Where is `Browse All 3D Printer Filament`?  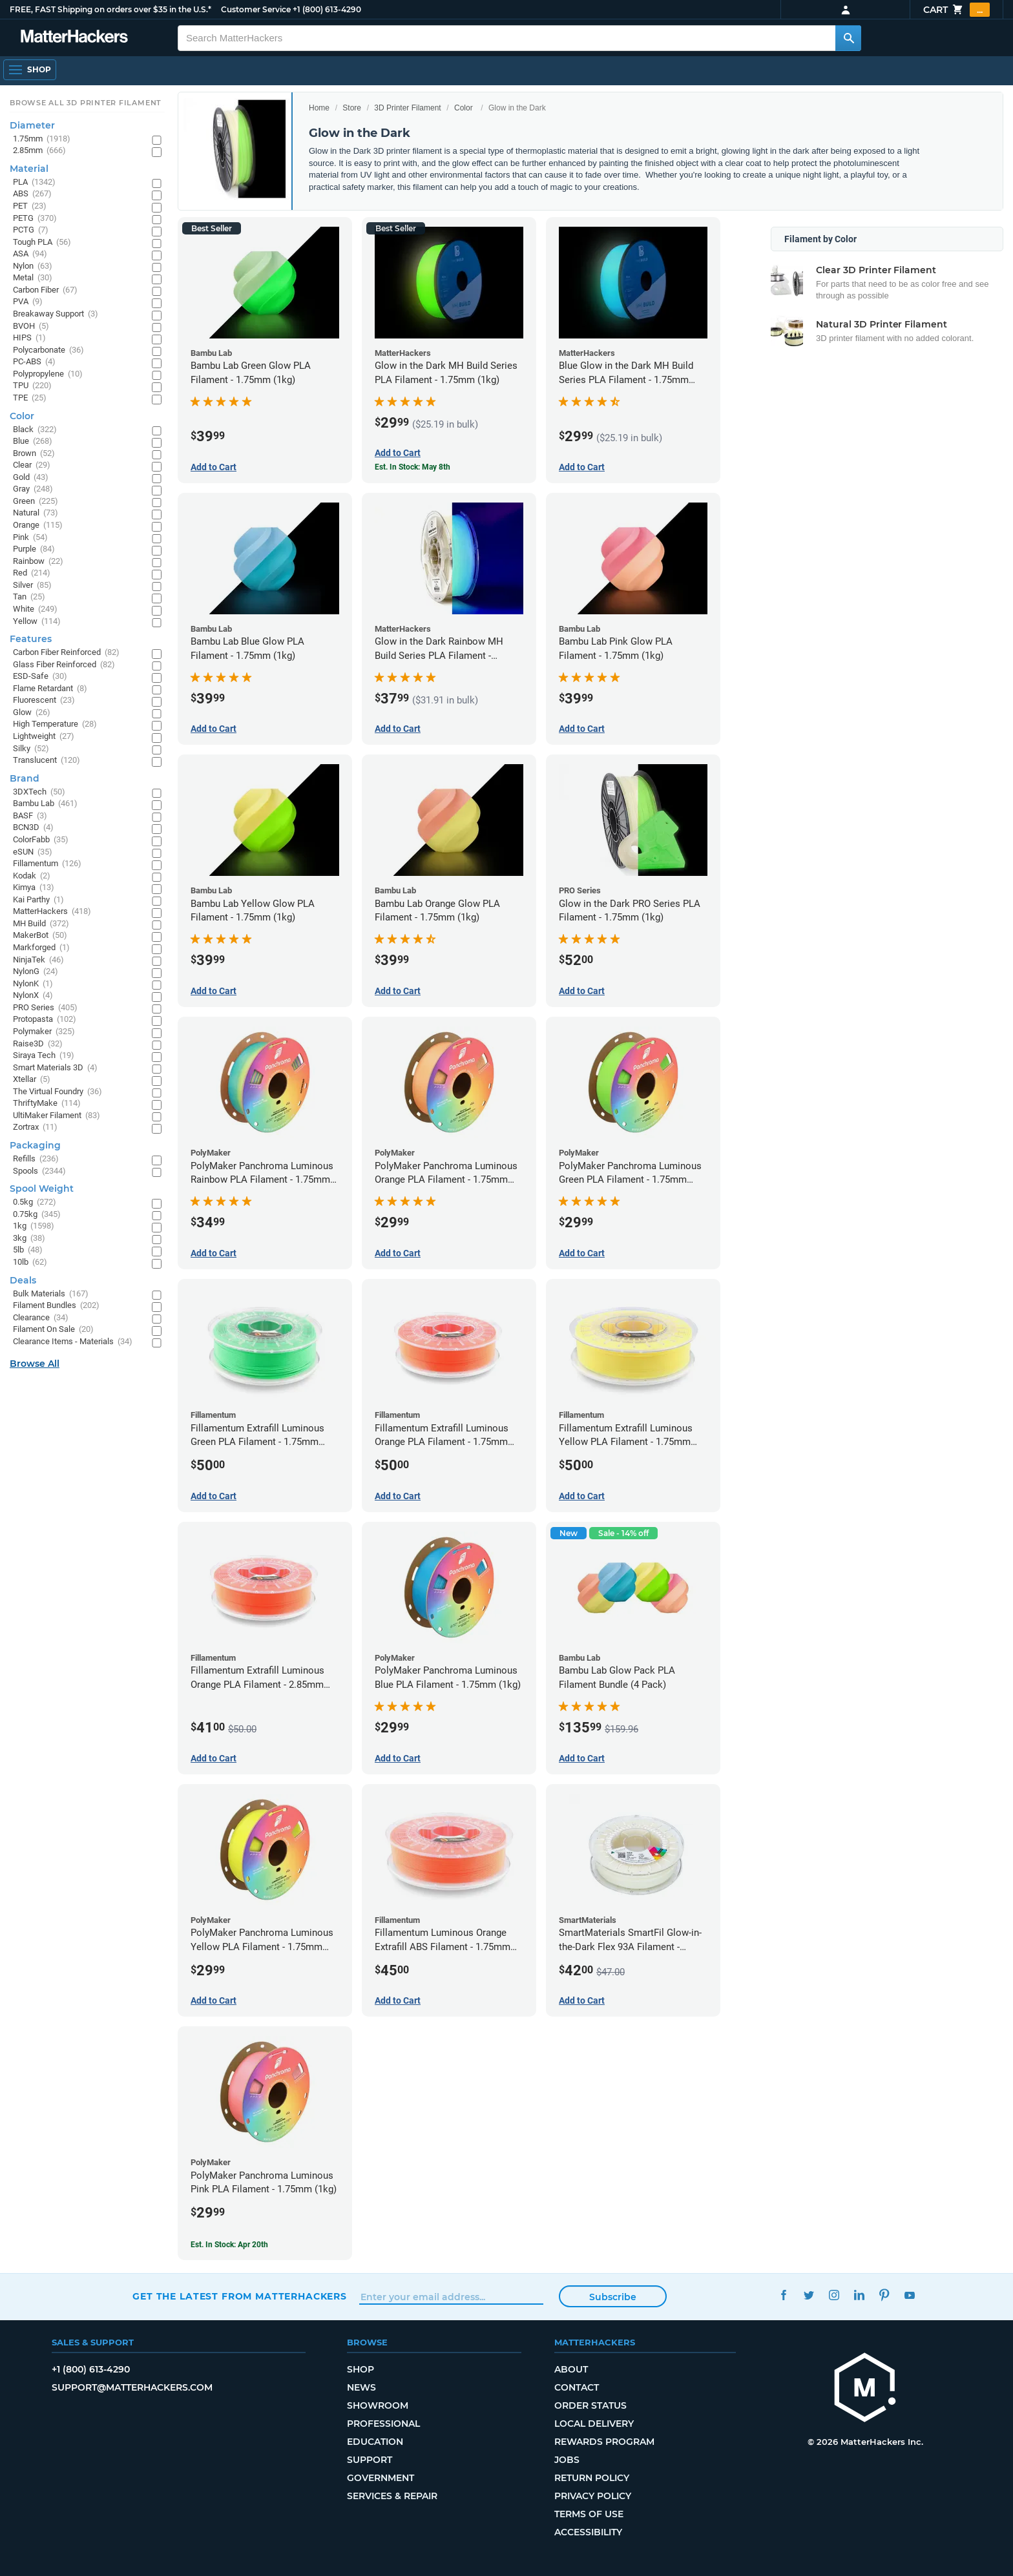
Browse All 3D Printer Filament is located at coordinates (86, 102).